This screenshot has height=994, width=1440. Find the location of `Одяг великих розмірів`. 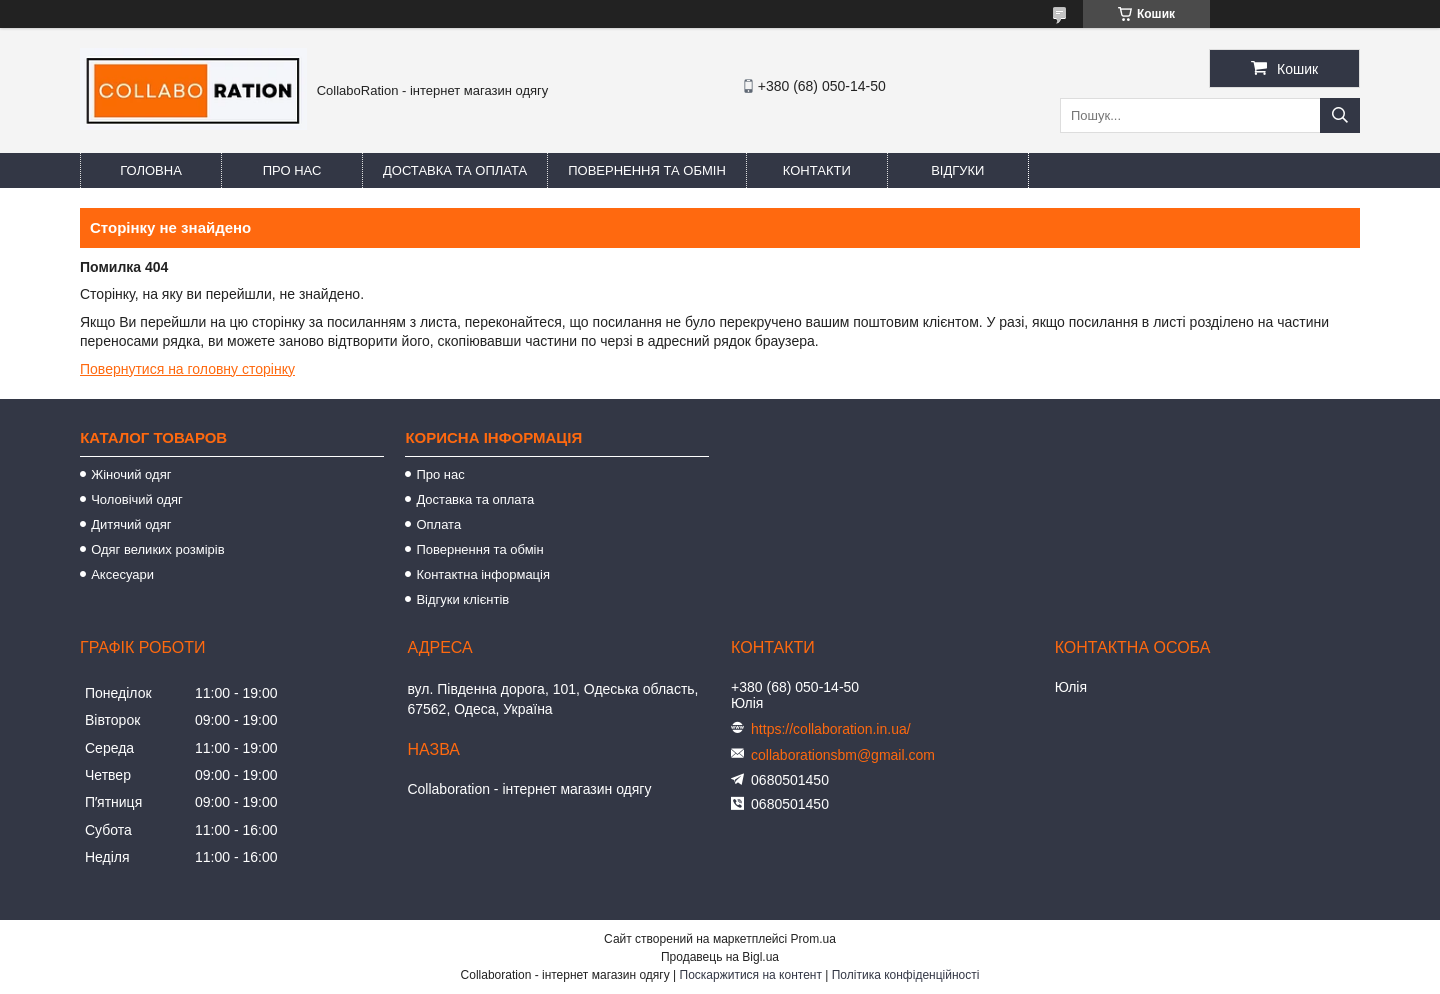

Одяг великих розмірів is located at coordinates (157, 549).